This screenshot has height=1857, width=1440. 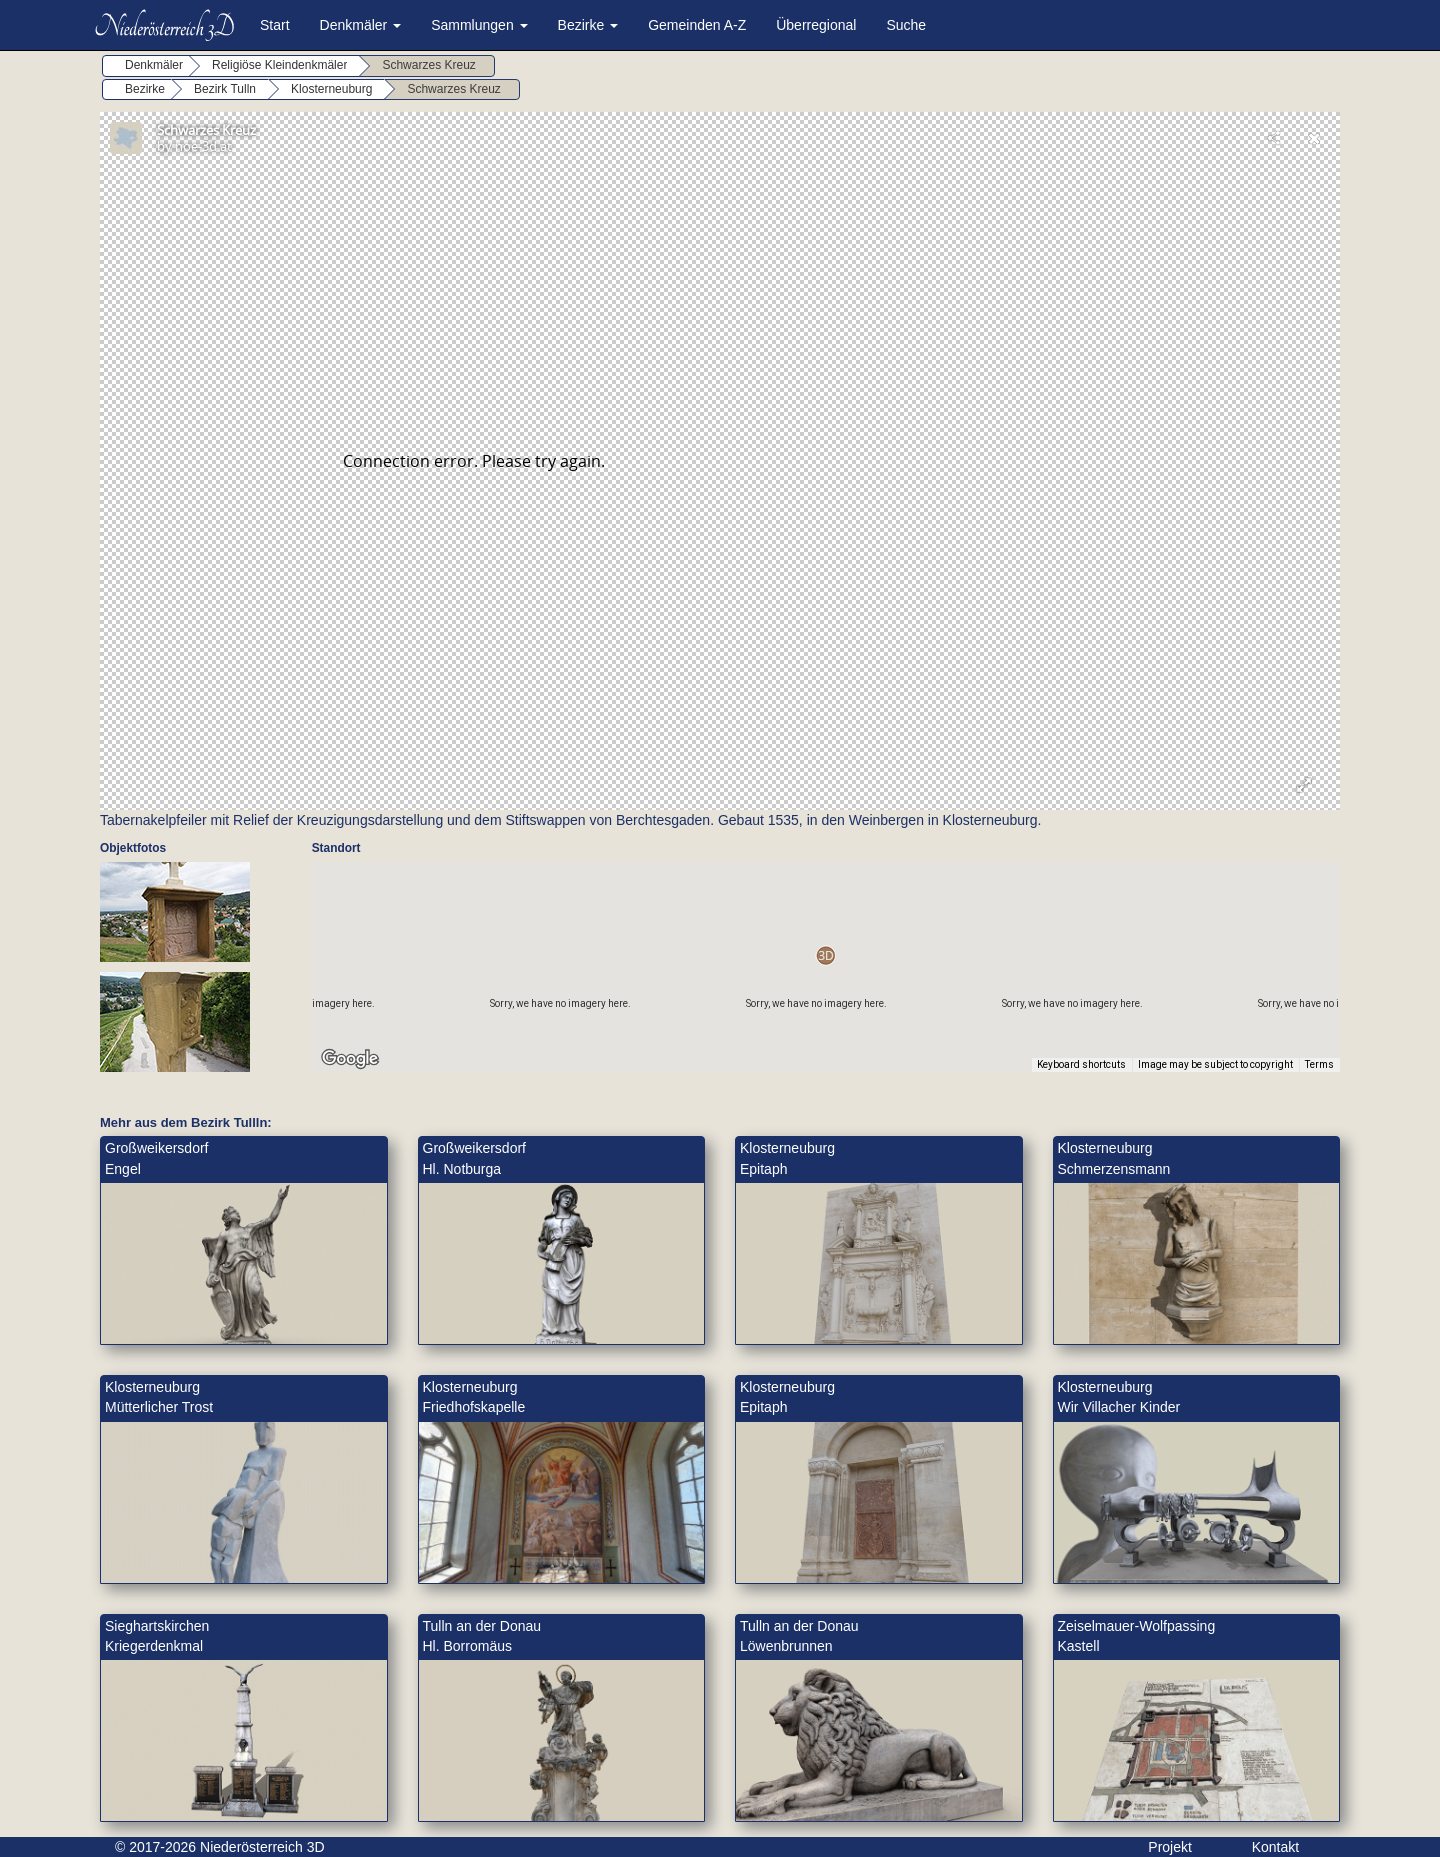 I want to click on Überregional, so click(x=816, y=25).